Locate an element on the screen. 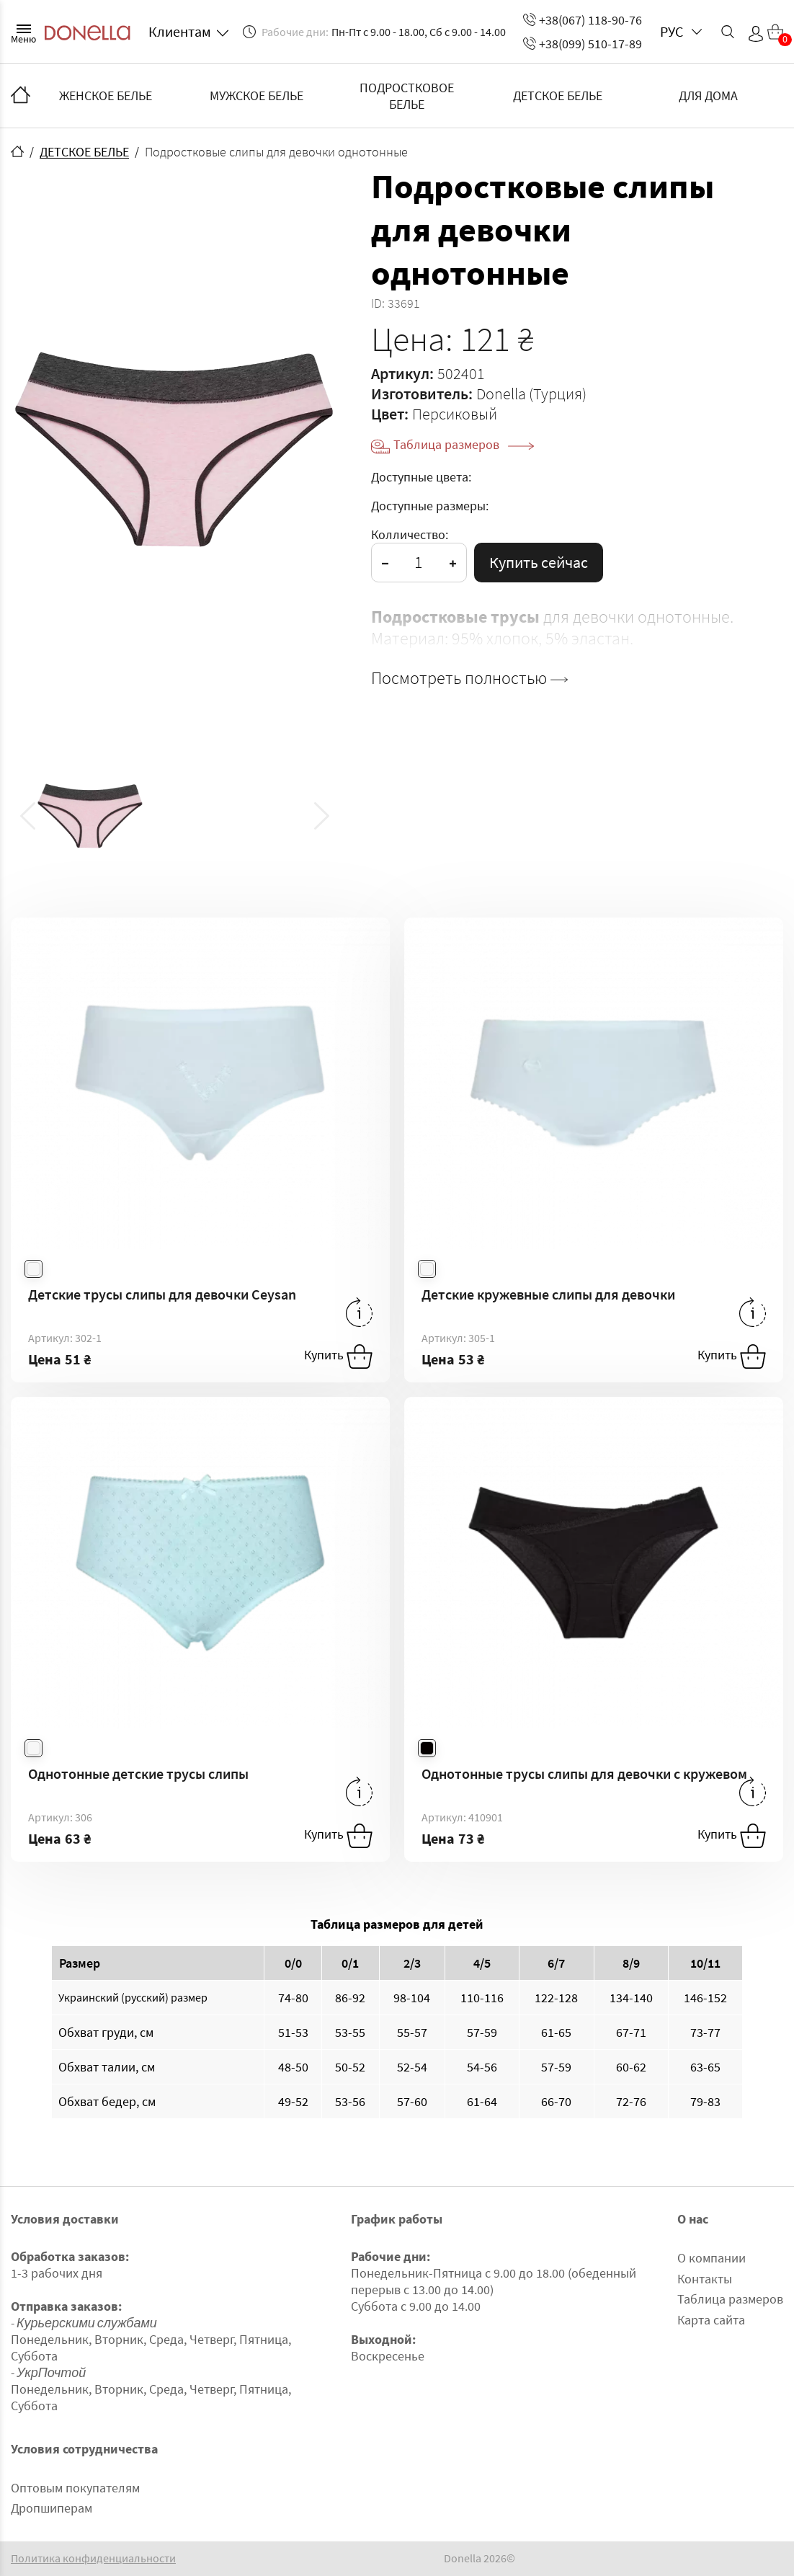  Контакты is located at coordinates (704, 2278).